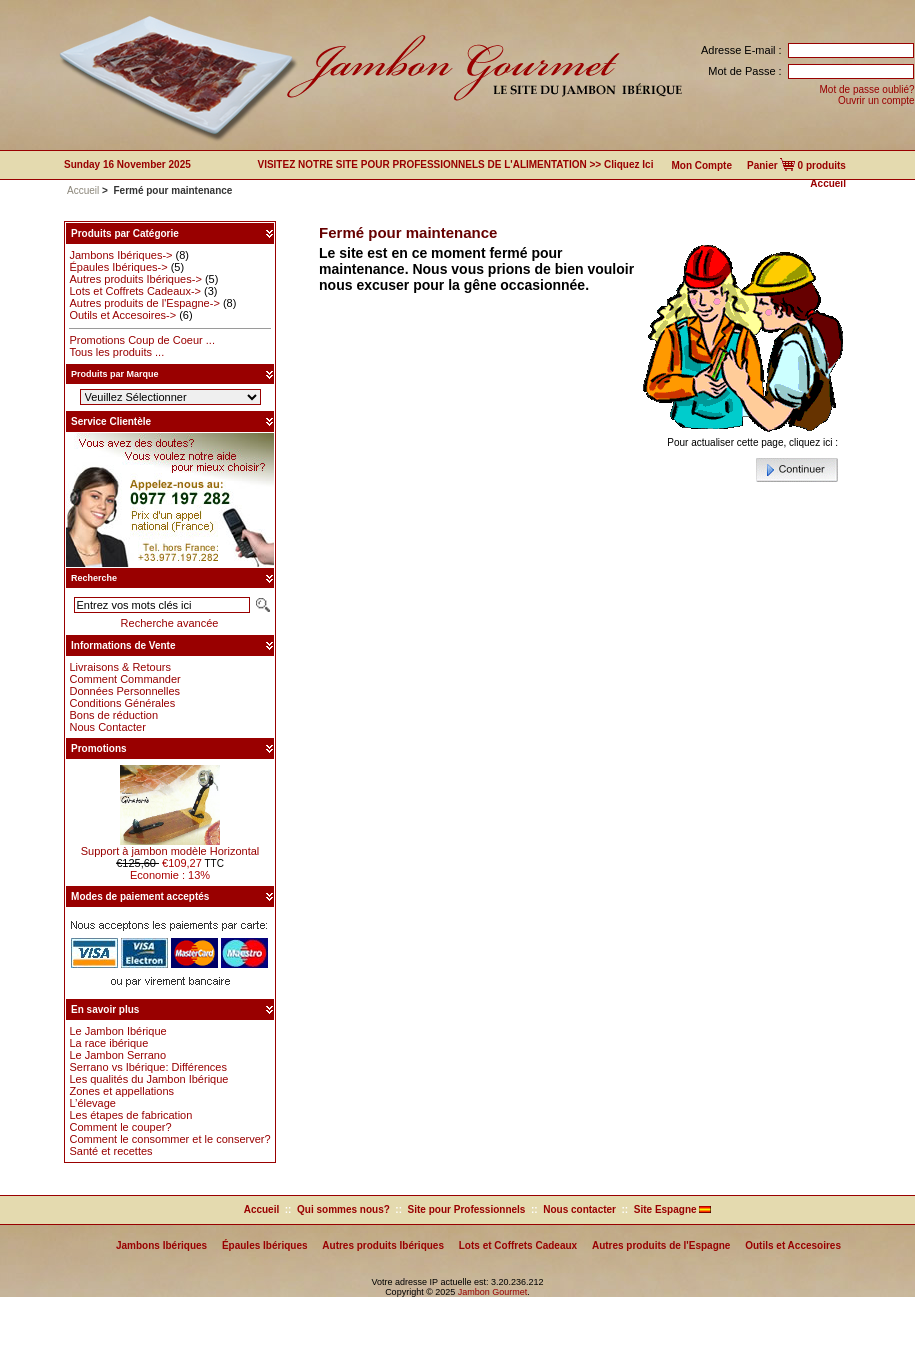 The width and height of the screenshot is (915, 1367). Describe the element at coordinates (467, 1209) in the screenshot. I see `Site pour Professionnels` at that location.